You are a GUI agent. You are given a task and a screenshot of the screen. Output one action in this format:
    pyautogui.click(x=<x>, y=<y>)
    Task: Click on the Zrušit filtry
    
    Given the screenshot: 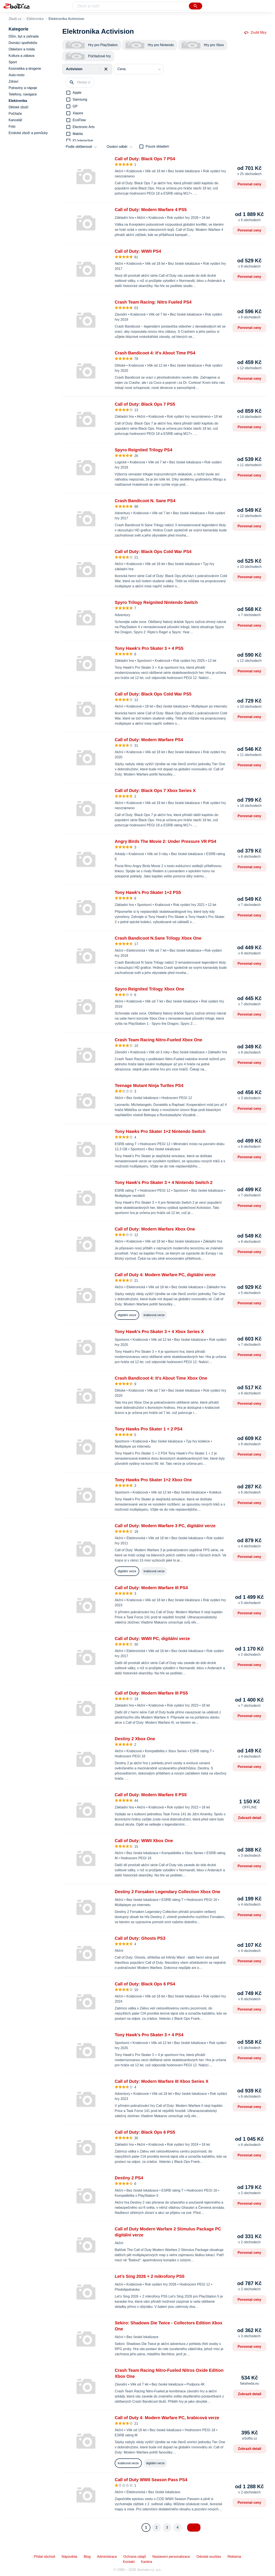 What is the action you would take?
    pyautogui.click(x=255, y=32)
    